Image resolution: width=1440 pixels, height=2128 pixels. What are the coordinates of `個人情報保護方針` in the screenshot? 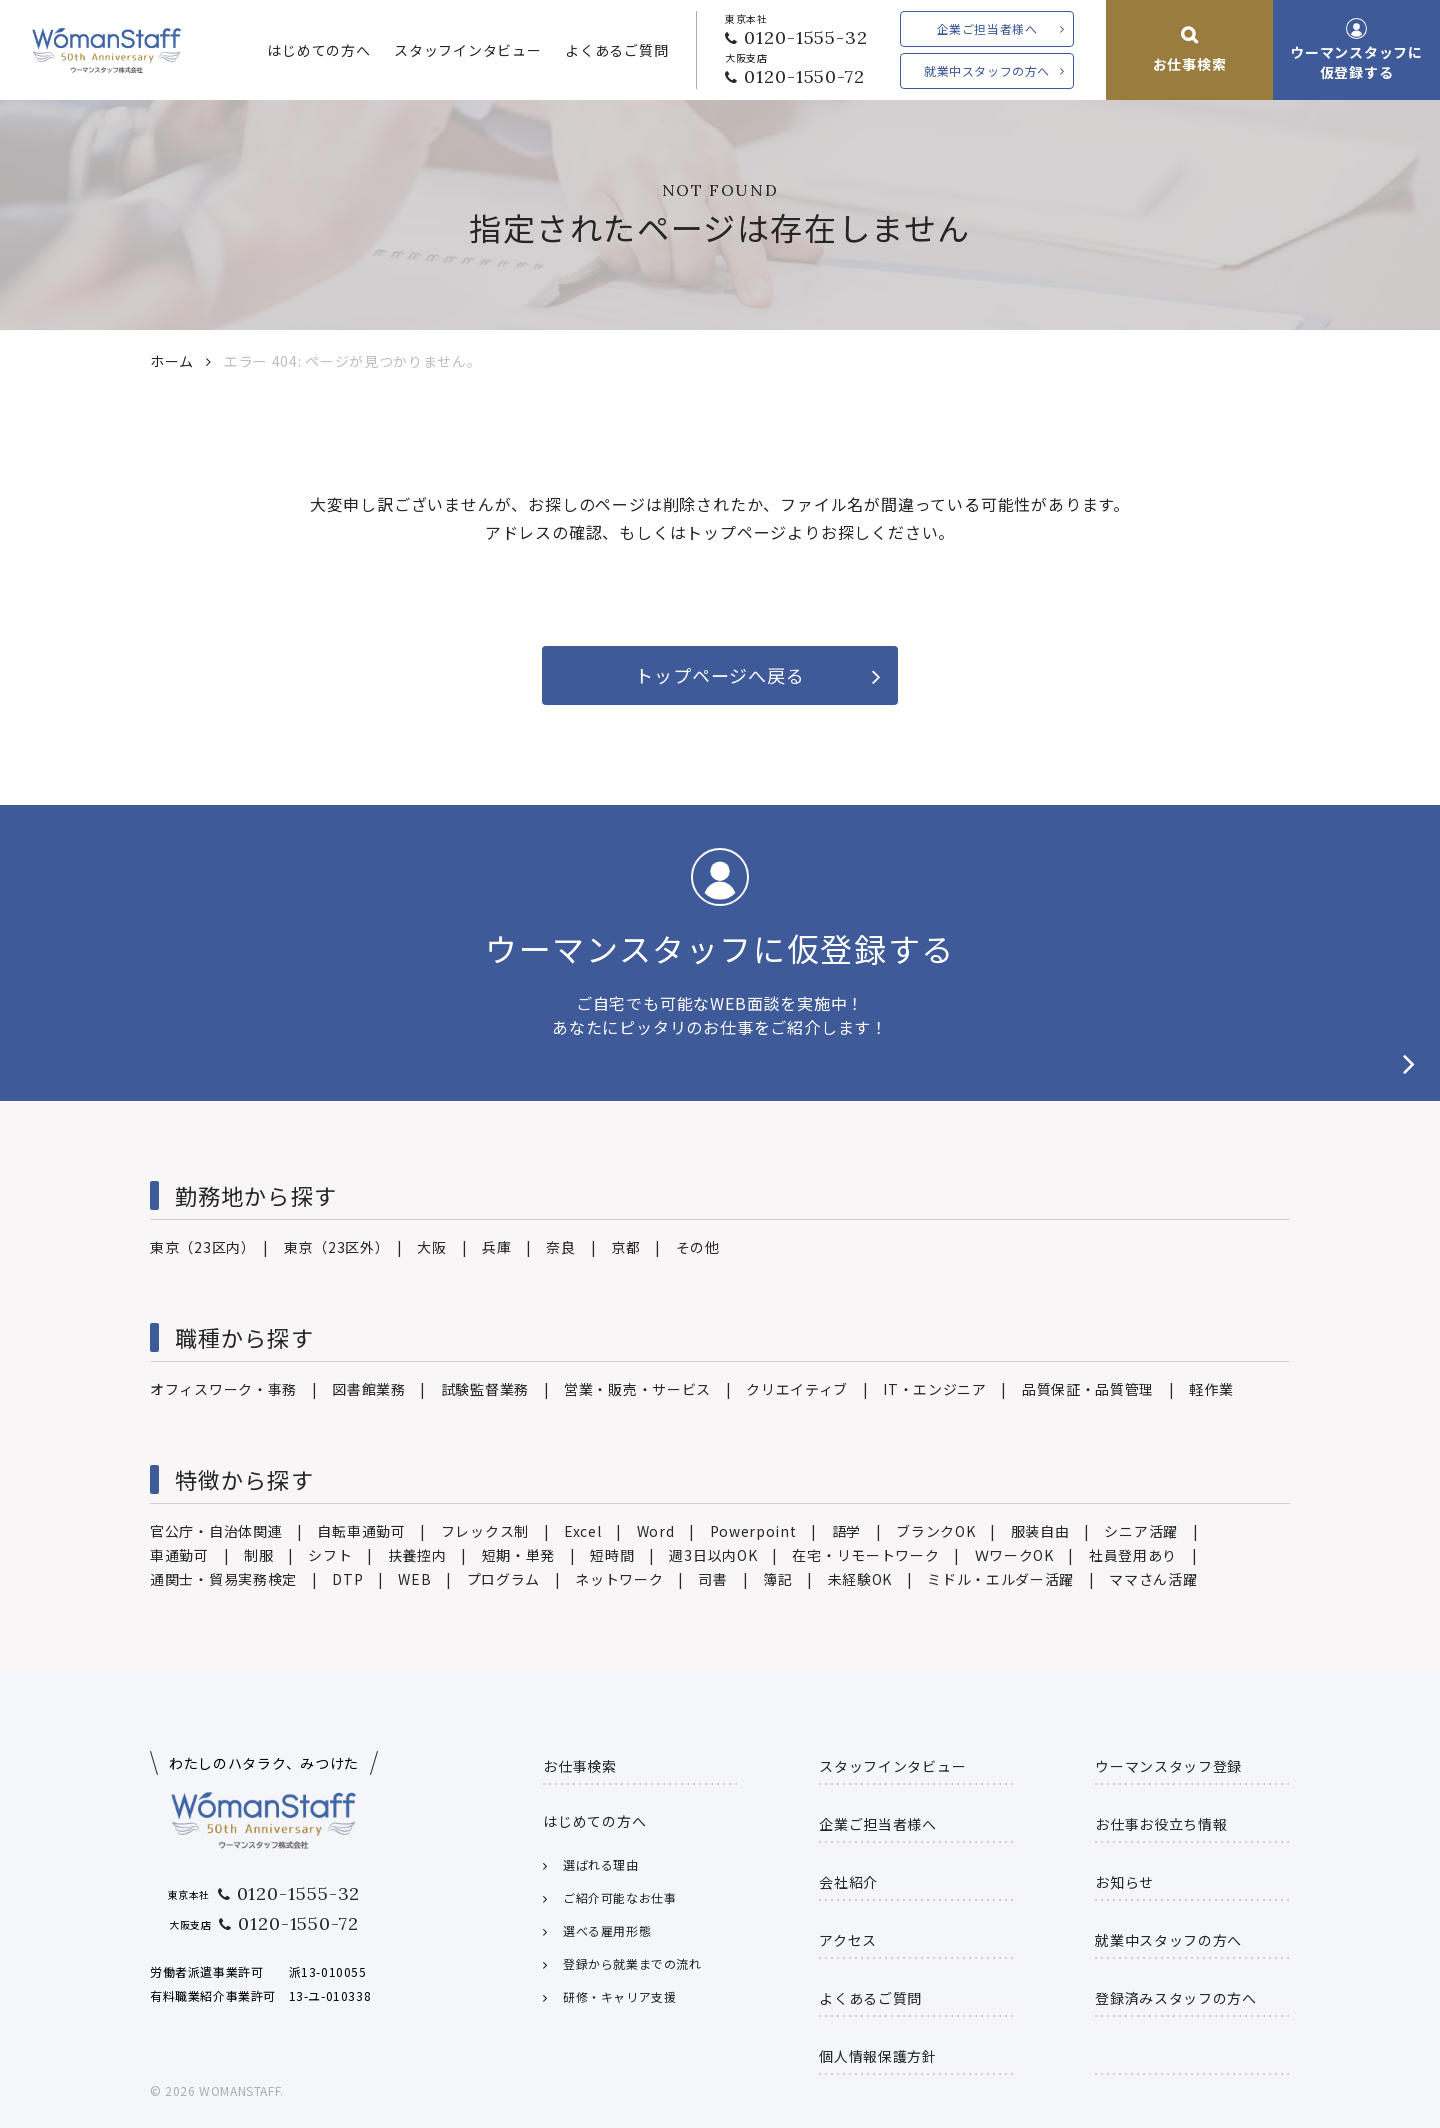 It's located at (878, 2056).